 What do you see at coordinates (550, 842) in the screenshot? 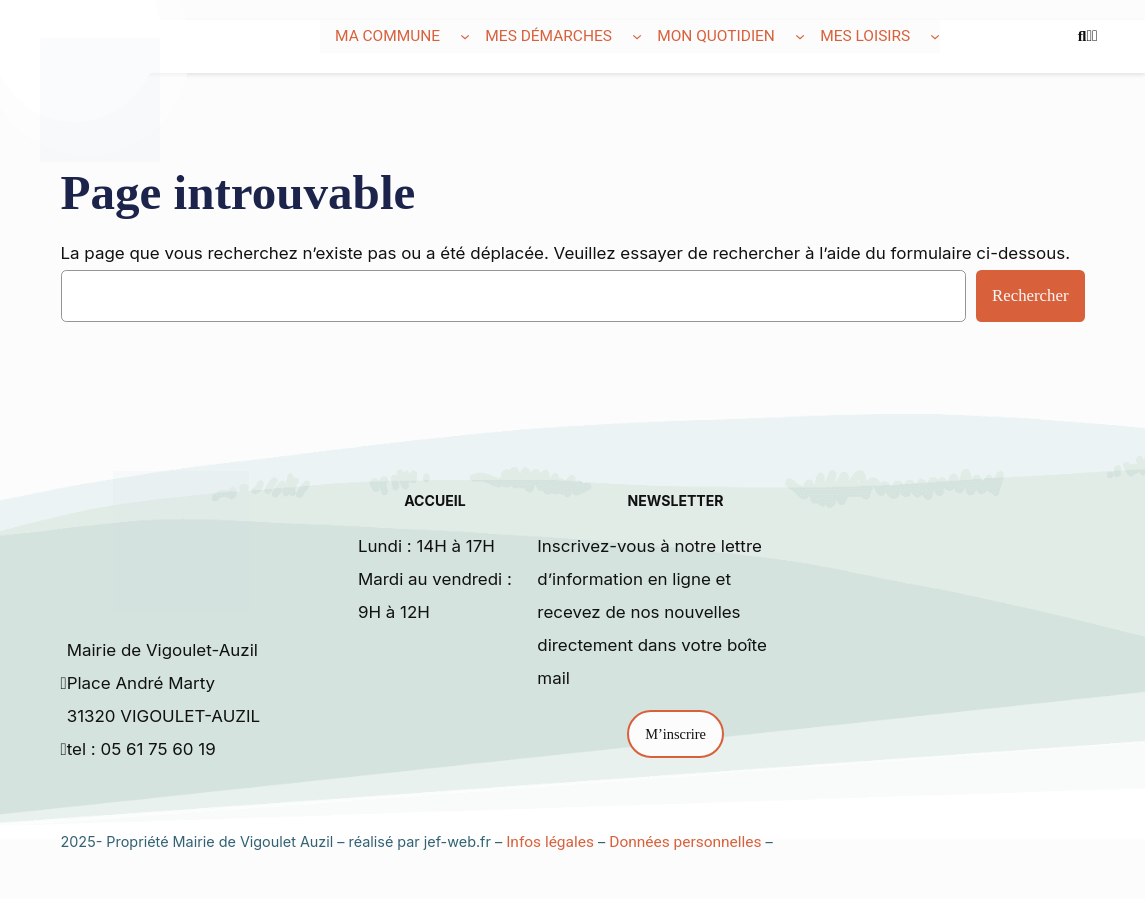
I see `Infos légales` at bounding box center [550, 842].